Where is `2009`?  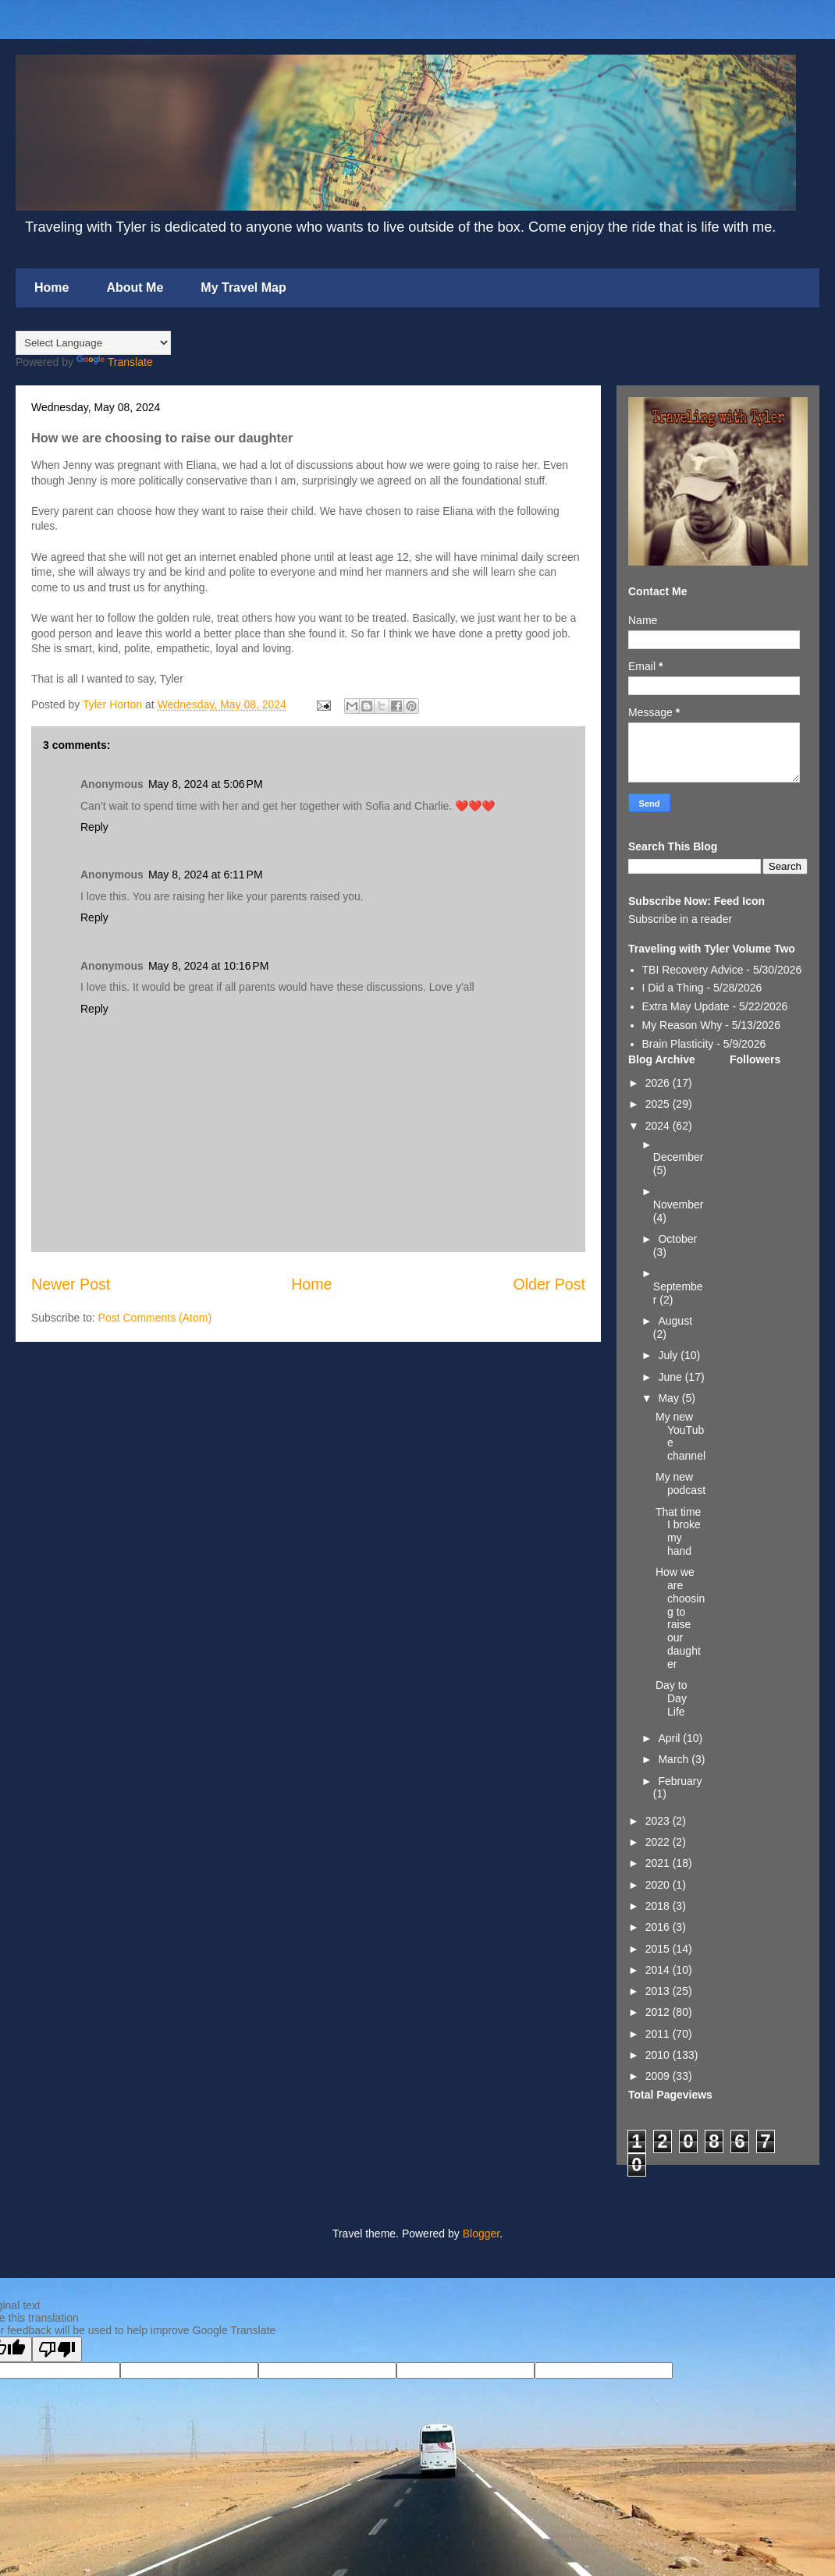 2009 is located at coordinates (659, 2076).